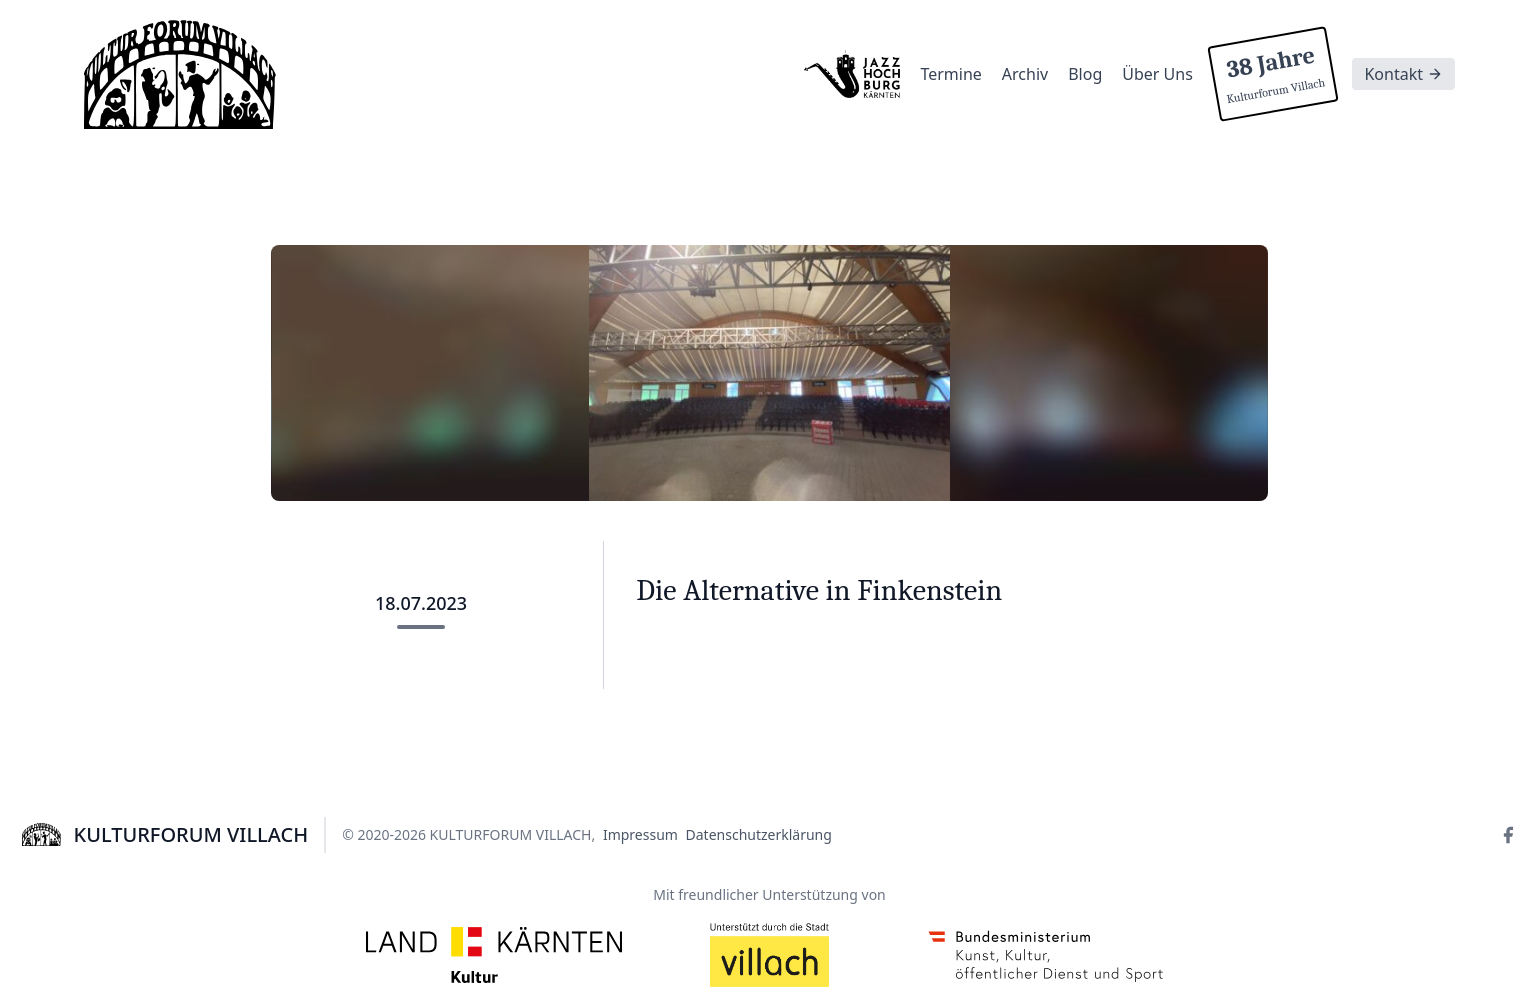 The height and width of the screenshot is (1005, 1539). Describe the element at coordinates (1025, 74) in the screenshot. I see `Archiv` at that location.